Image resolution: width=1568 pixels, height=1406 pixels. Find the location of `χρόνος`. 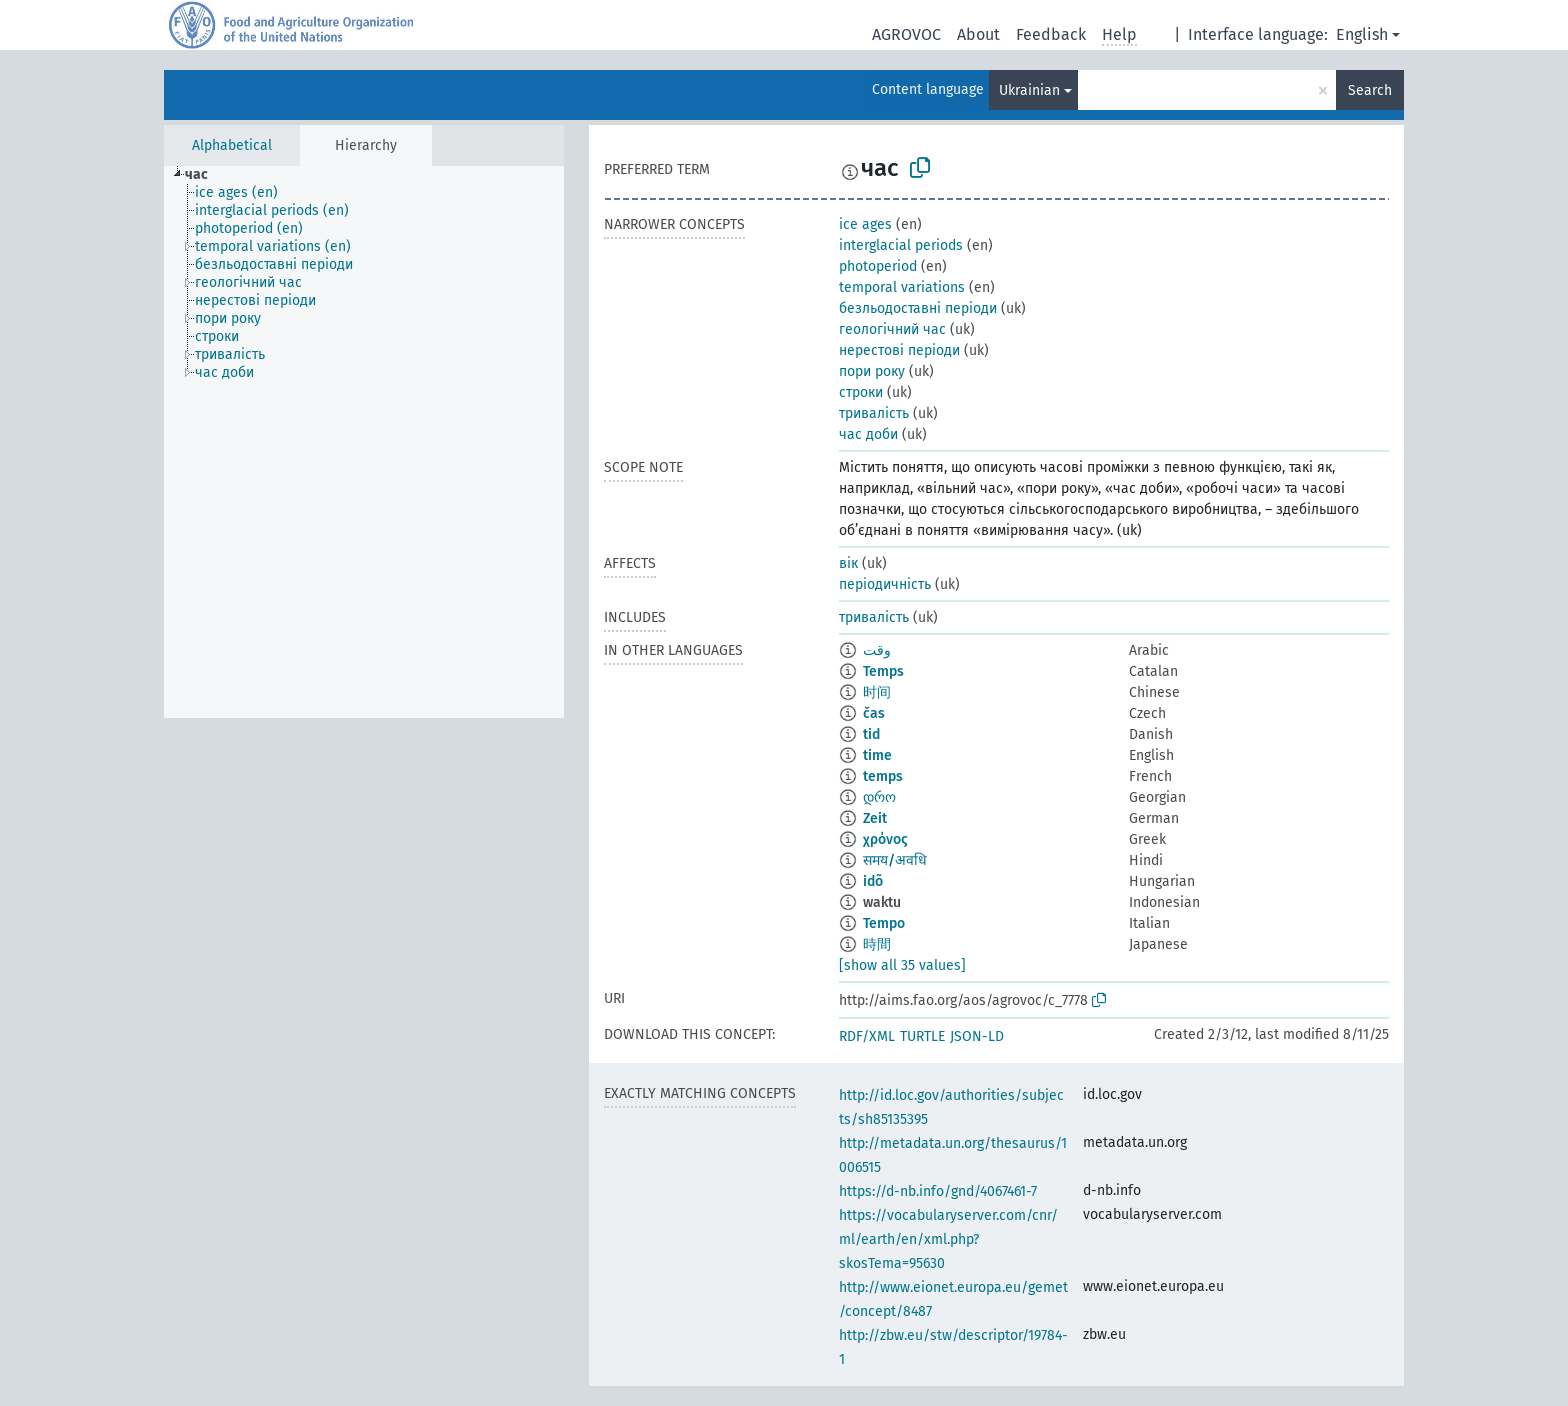

χρόνος is located at coordinates (885, 839).